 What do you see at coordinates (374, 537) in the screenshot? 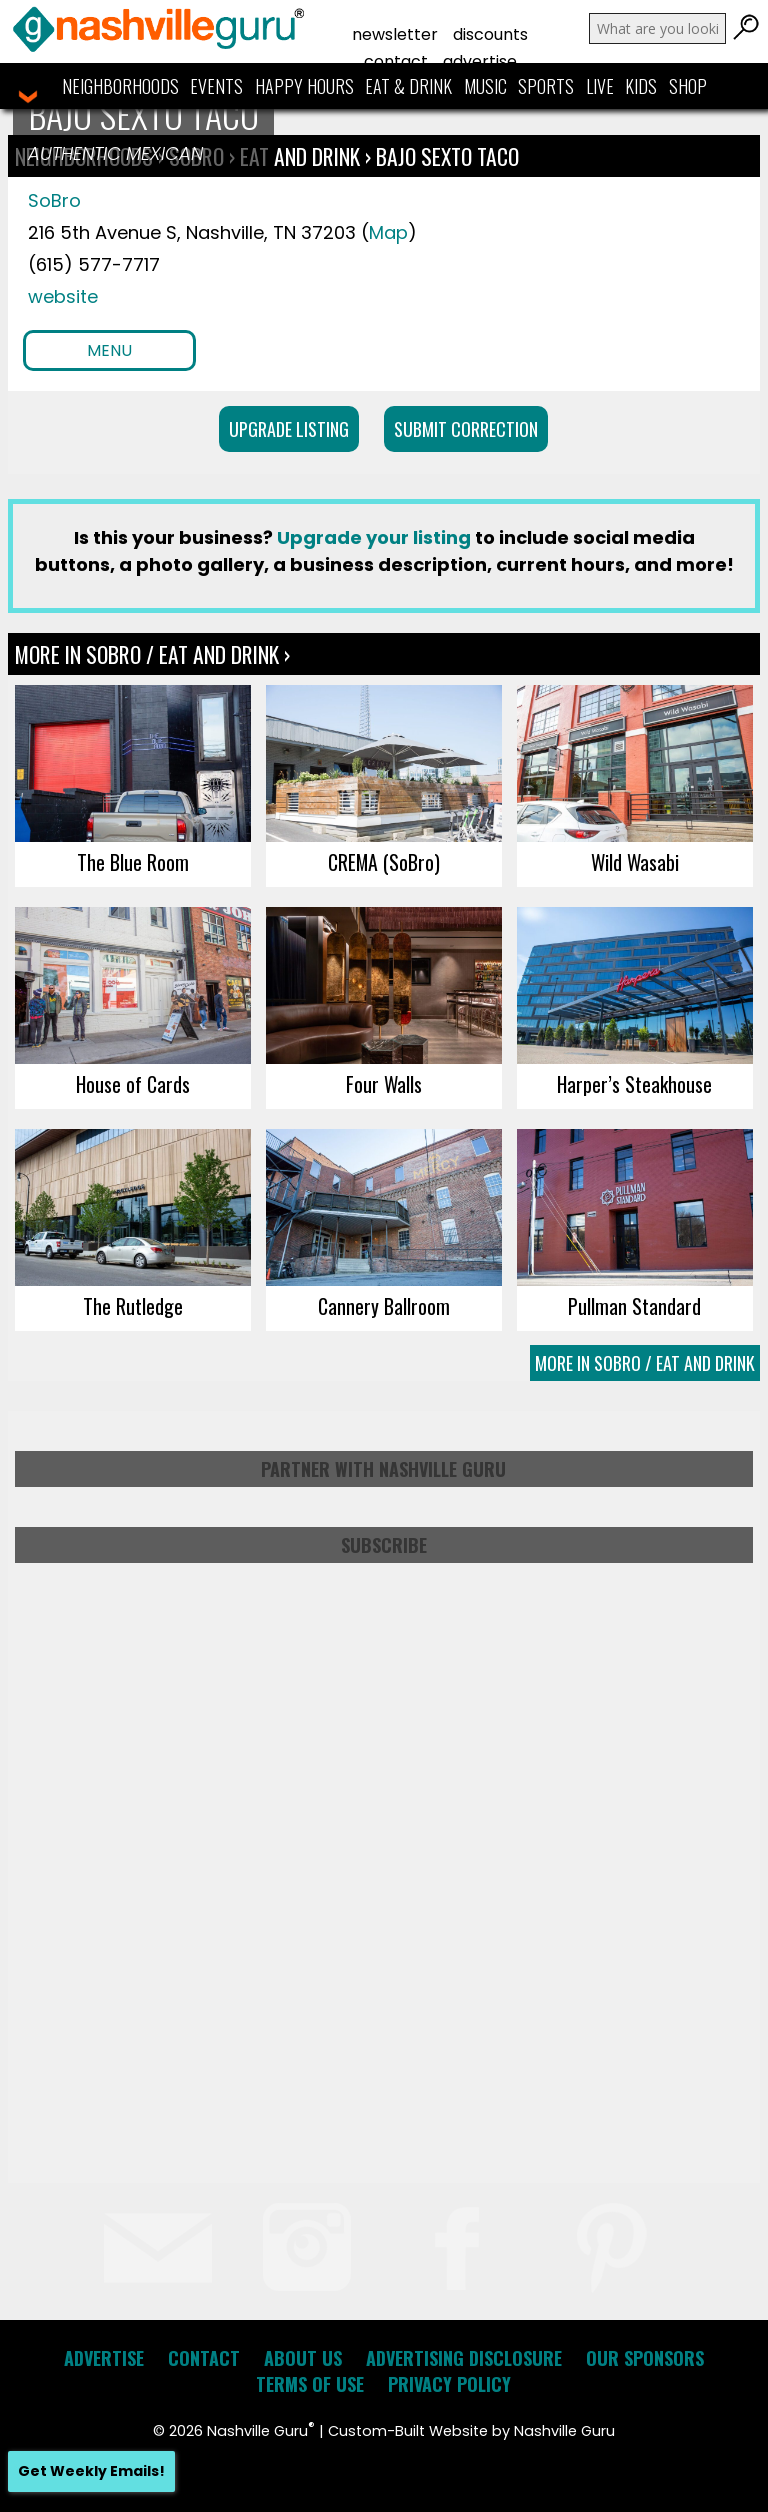
I see `Upgrade your listing` at bounding box center [374, 537].